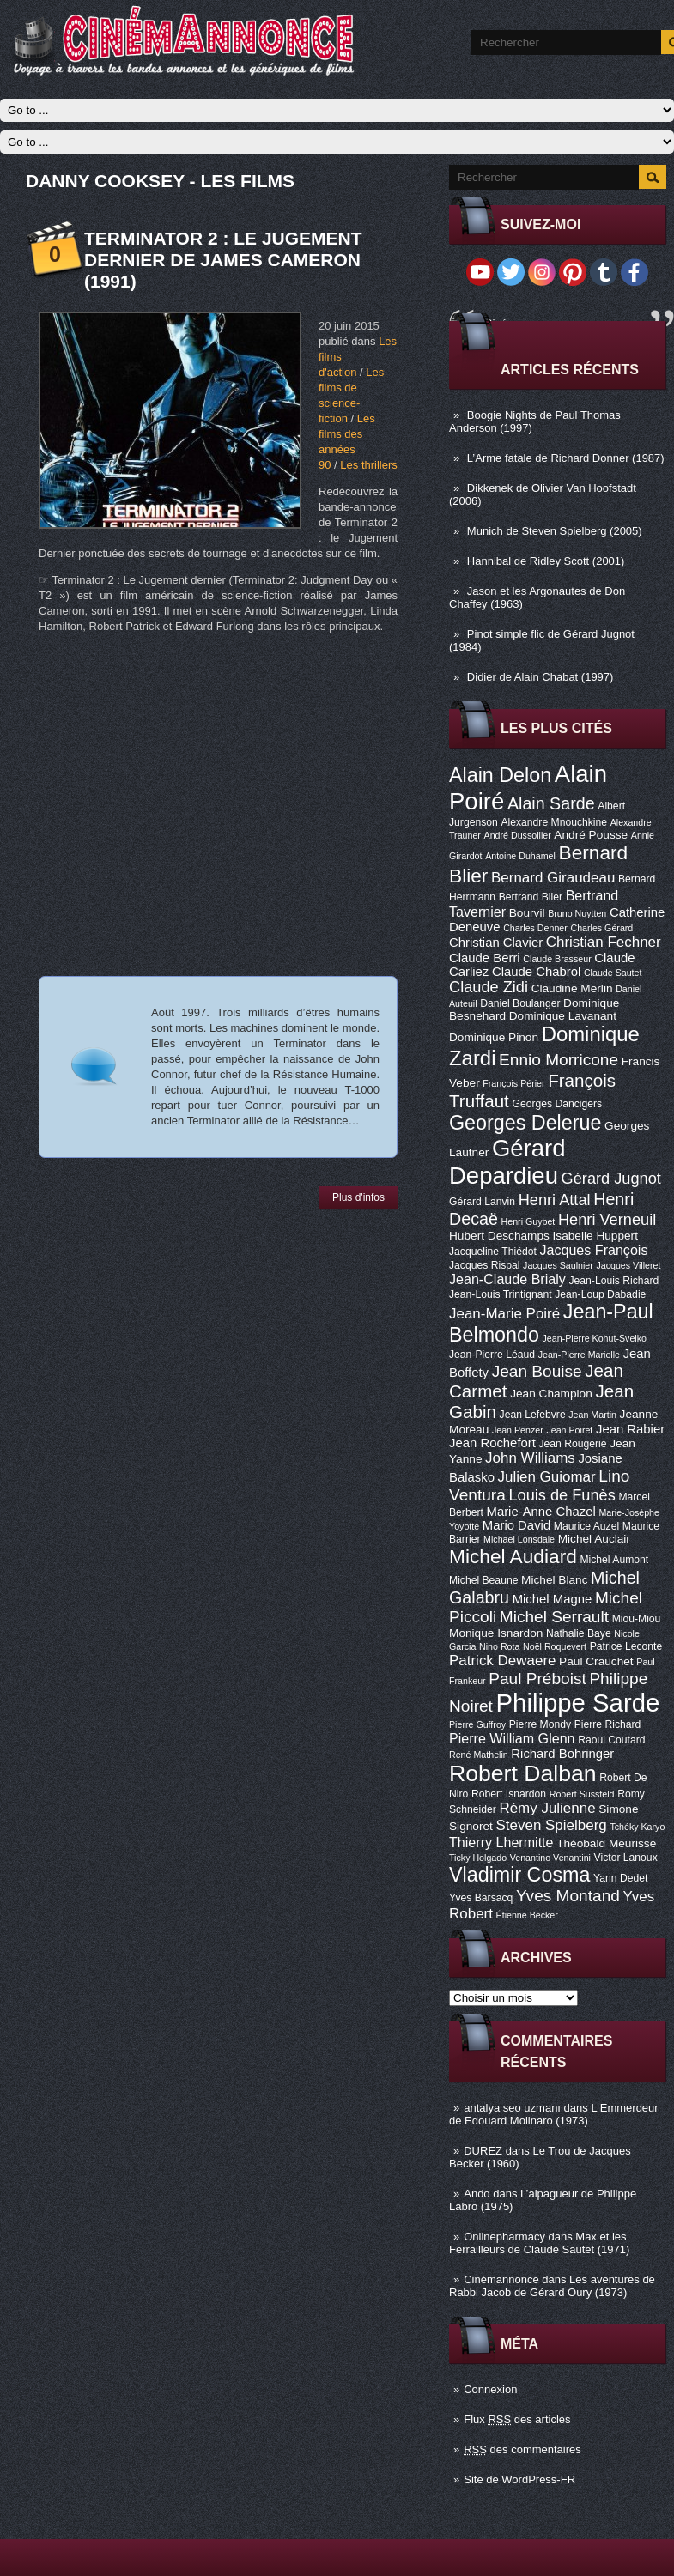 The height and width of the screenshot is (2576, 674). What do you see at coordinates (516, 1525) in the screenshot?
I see `Mario David` at bounding box center [516, 1525].